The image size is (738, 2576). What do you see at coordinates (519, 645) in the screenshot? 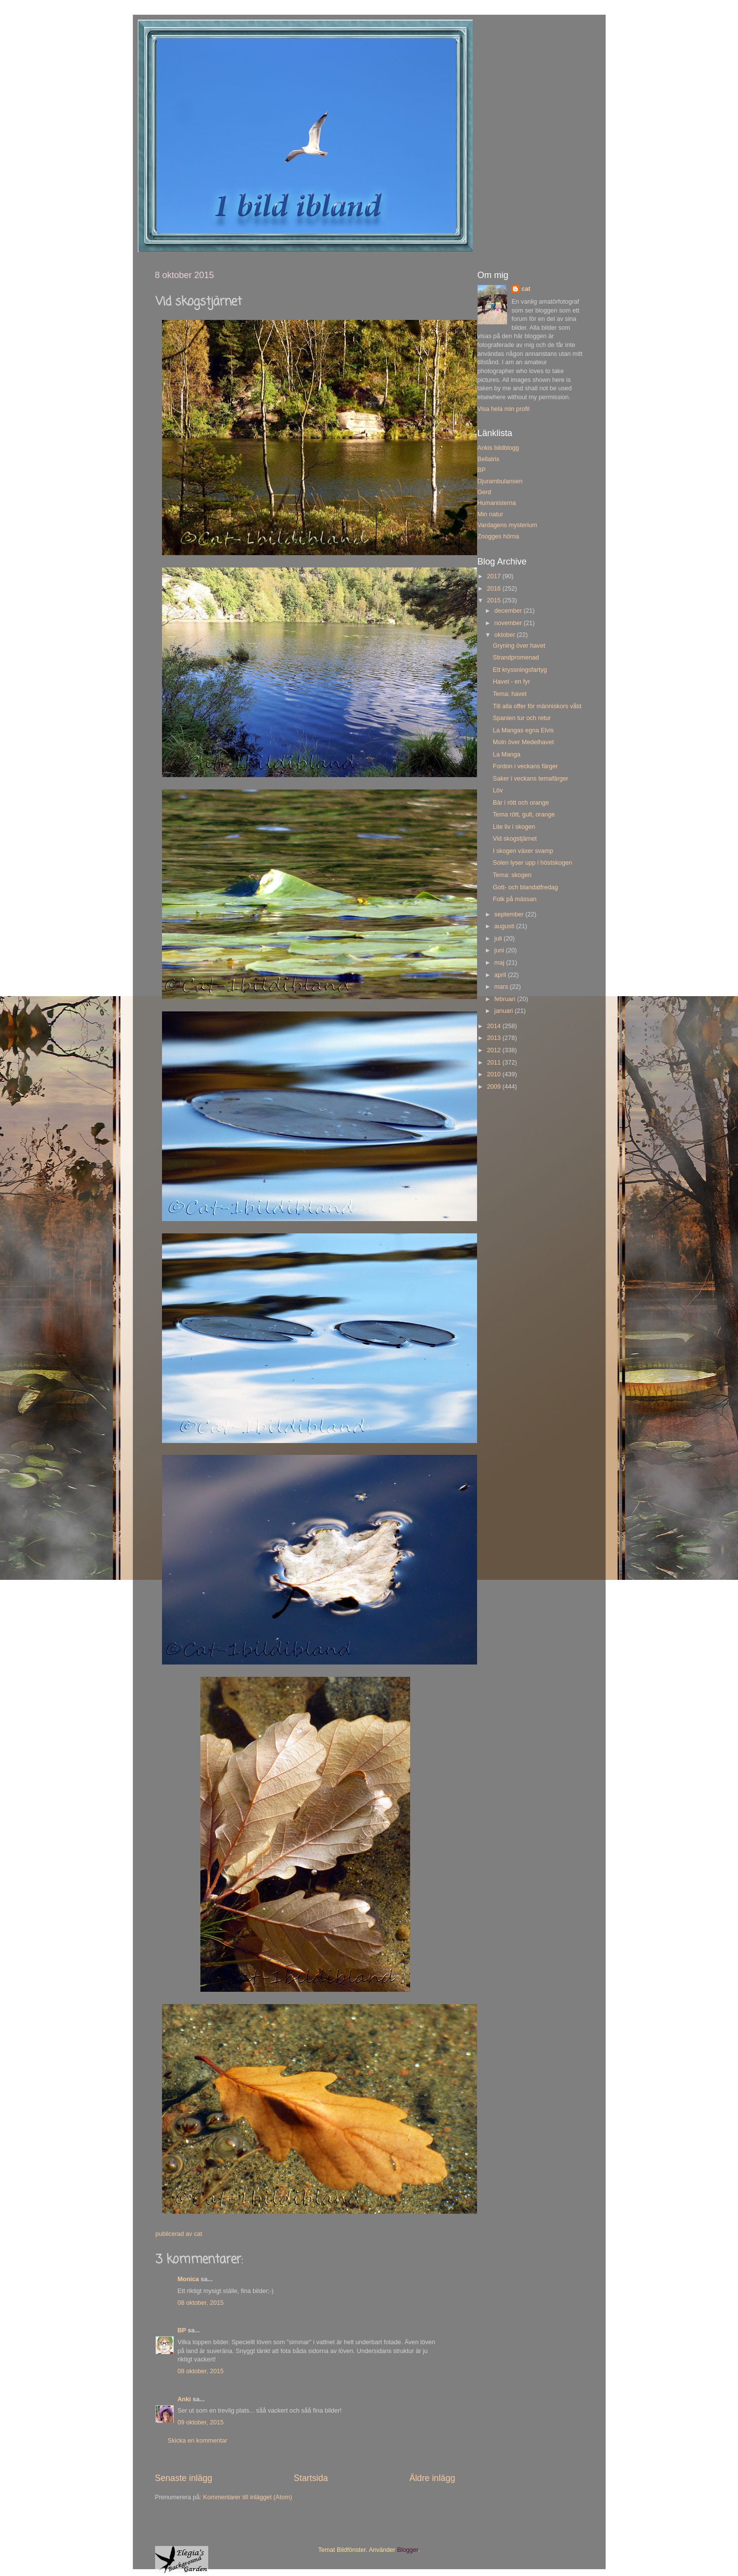
I see `Gryning över havet` at bounding box center [519, 645].